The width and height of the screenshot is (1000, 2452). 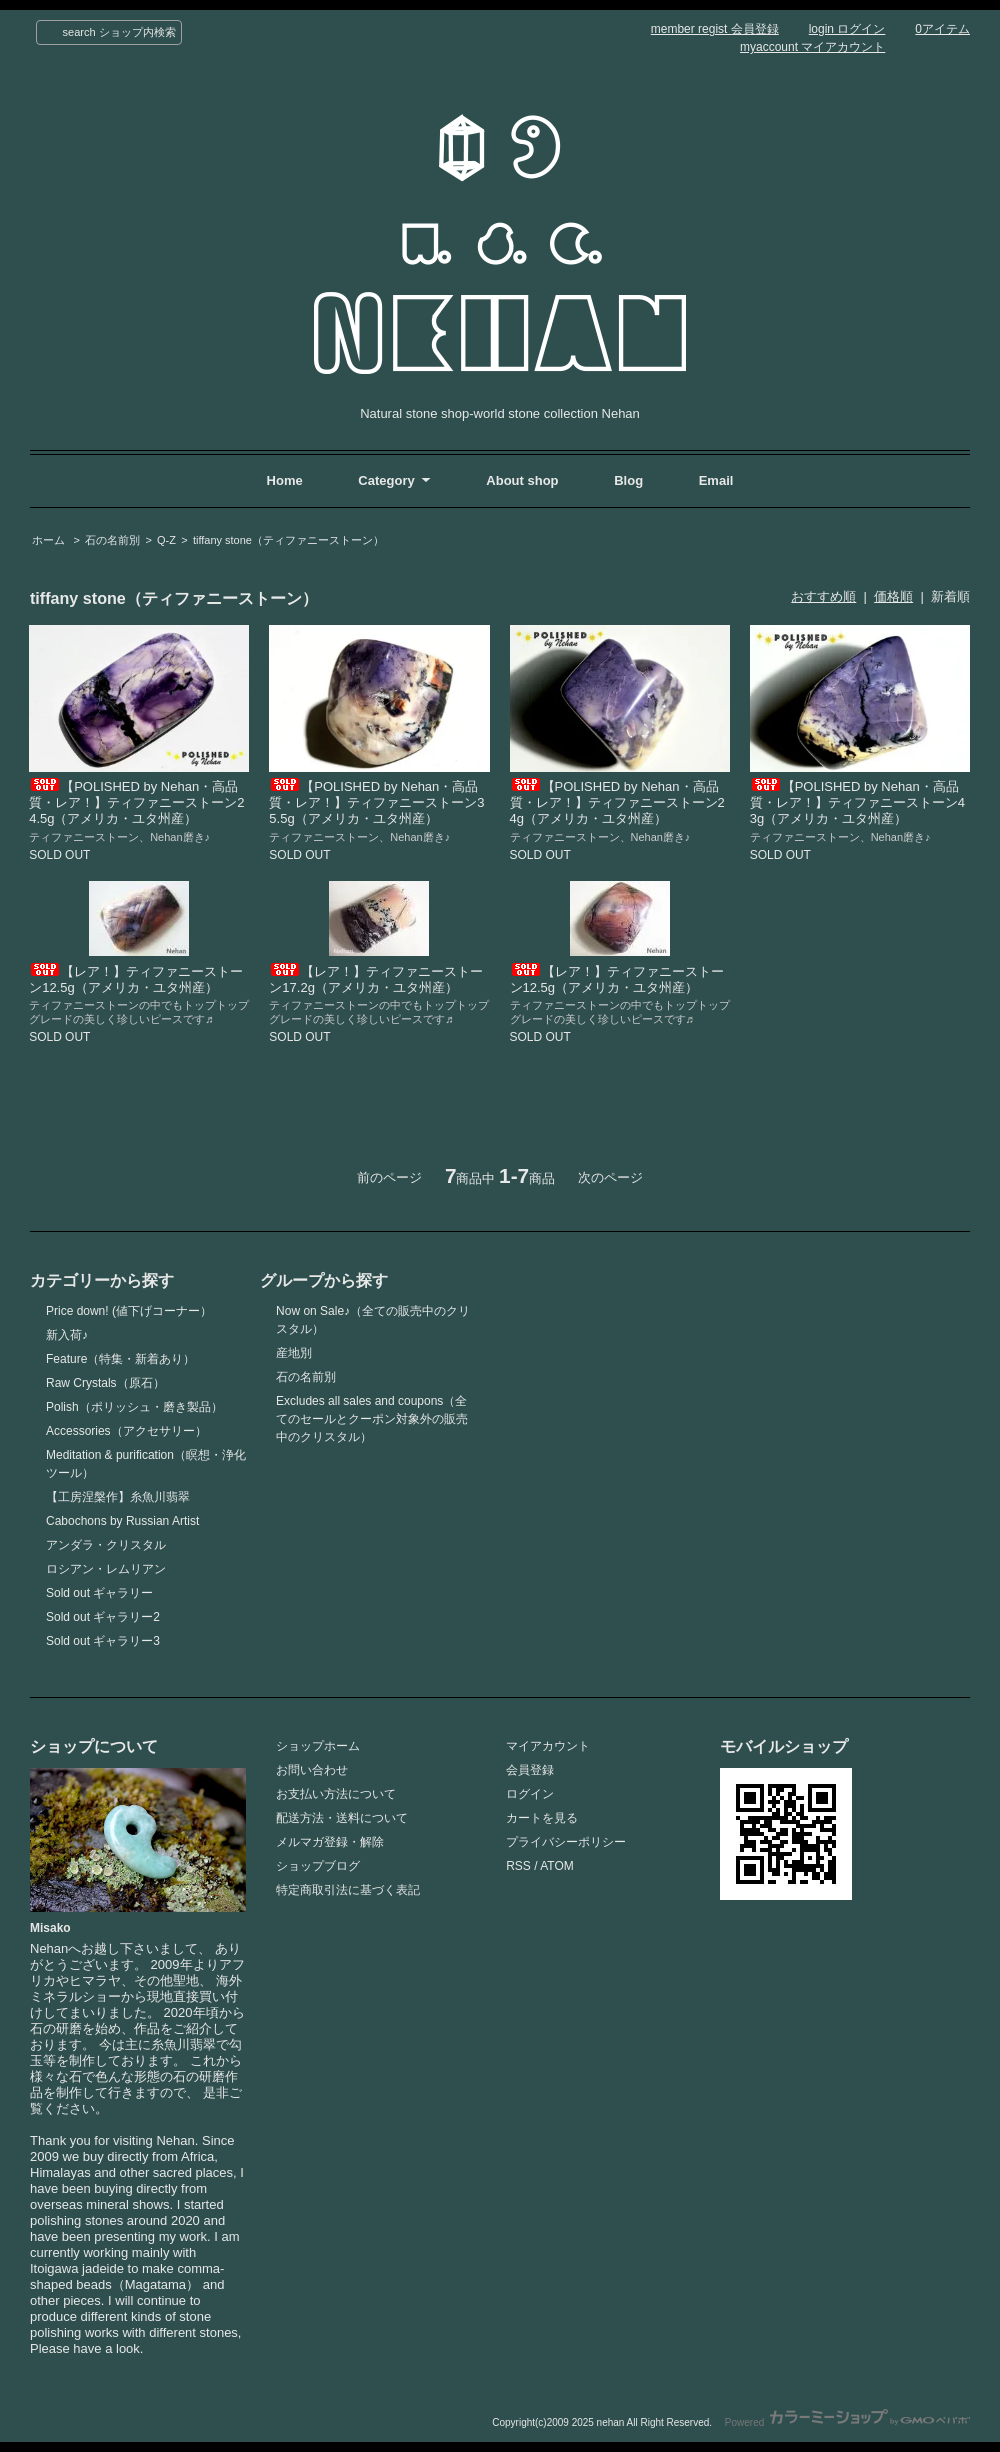 I want to click on Powered, so click(x=847, y=2422).